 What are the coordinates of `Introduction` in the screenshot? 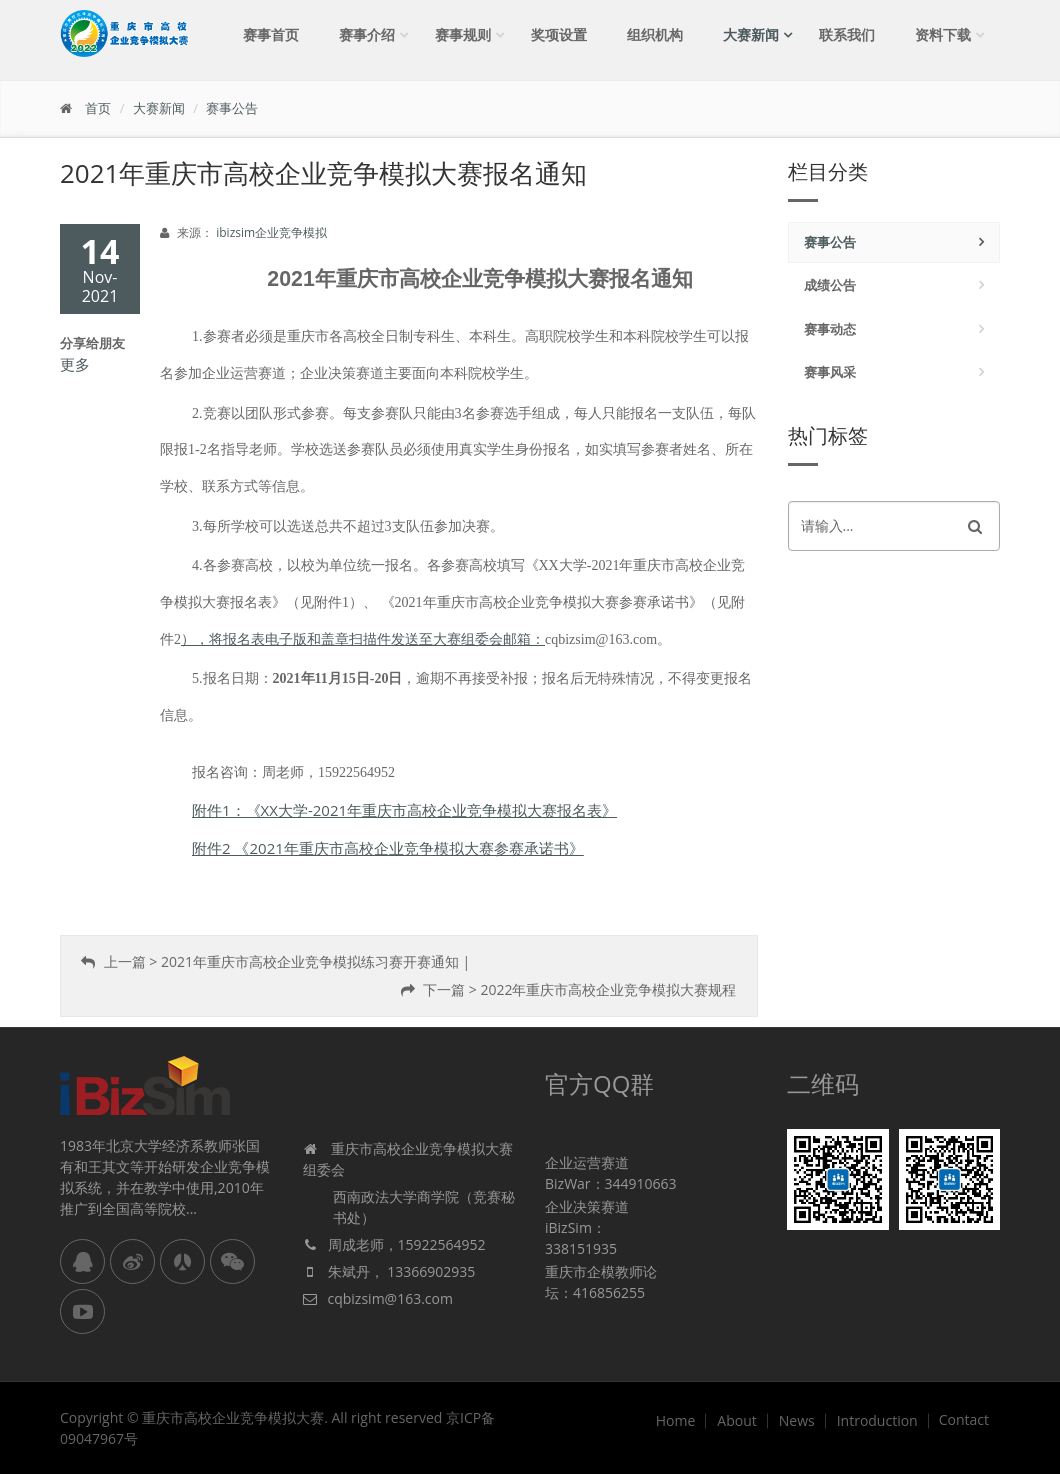 It's located at (877, 1421).